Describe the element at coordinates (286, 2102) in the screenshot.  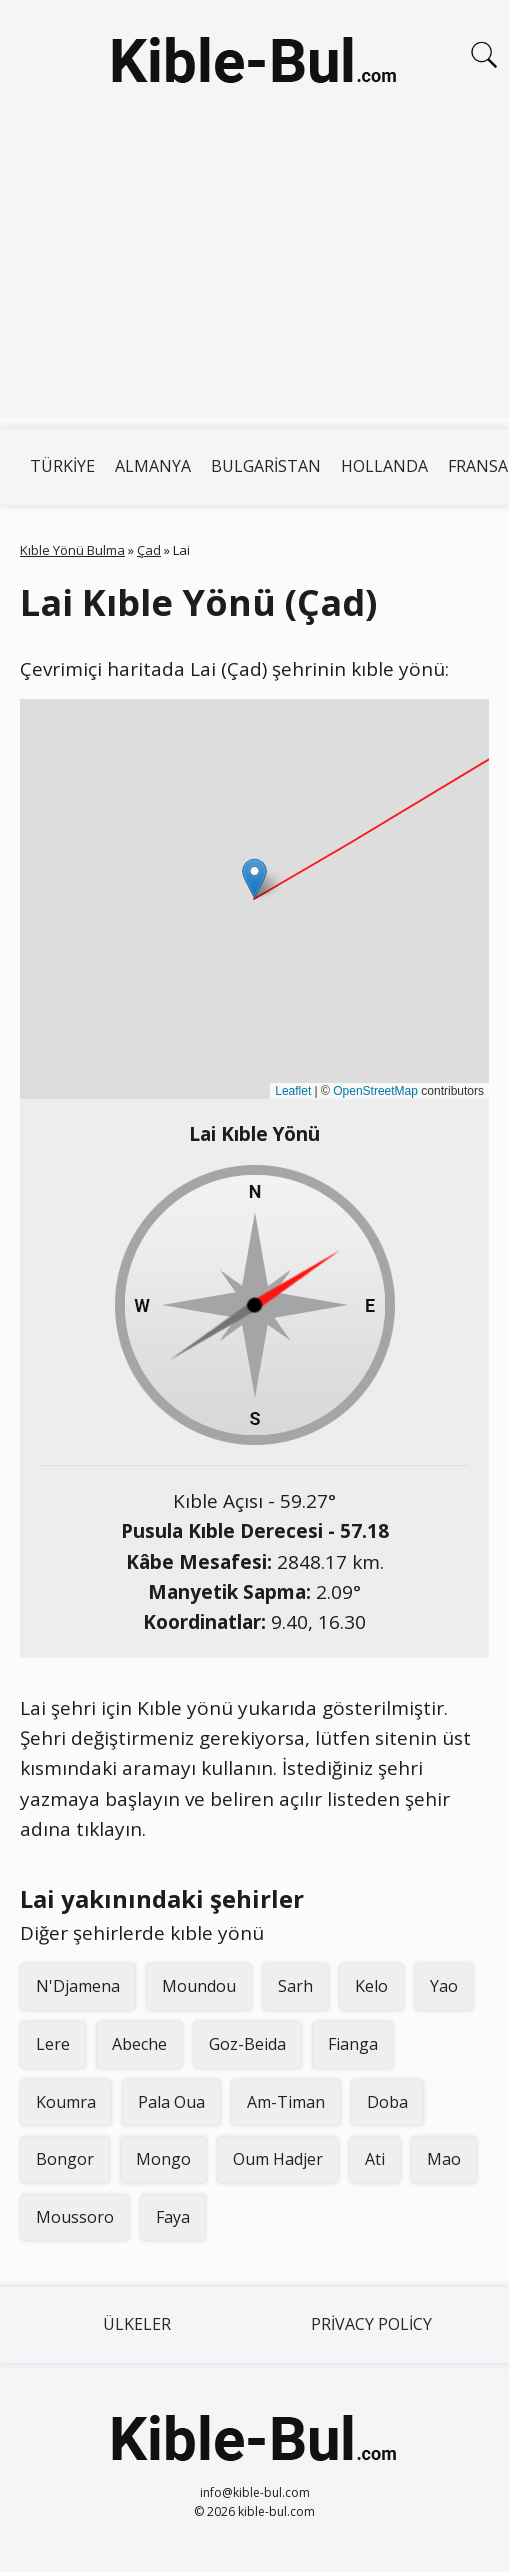
I see `Am-Timan` at that location.